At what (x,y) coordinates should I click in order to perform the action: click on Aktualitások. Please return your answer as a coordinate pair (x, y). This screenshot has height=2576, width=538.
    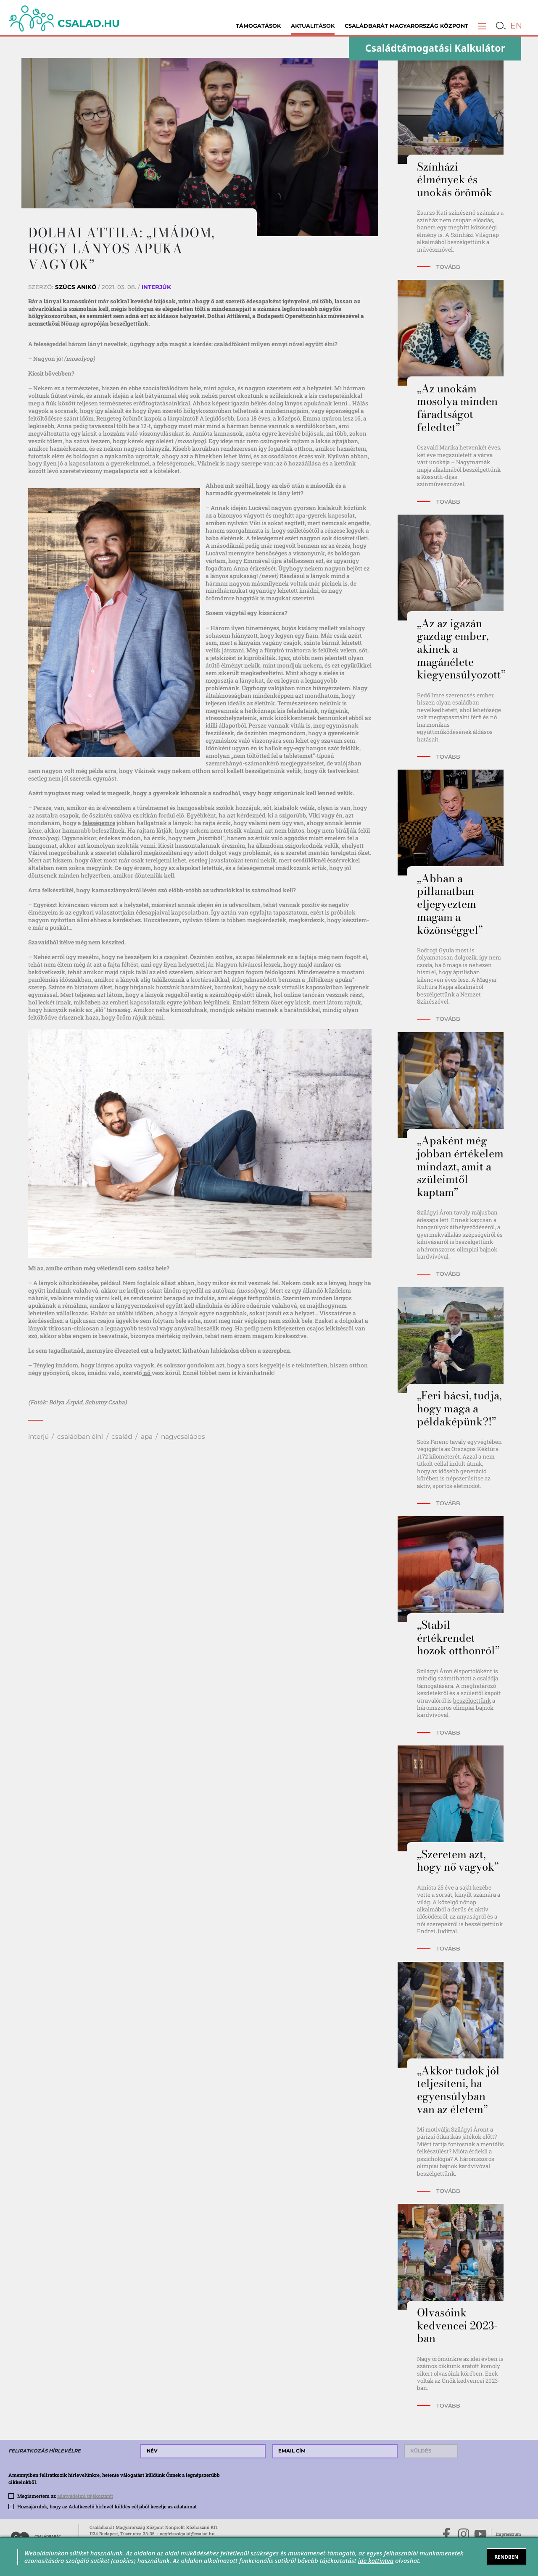
    Looking at the image, I should click on (313, 26).